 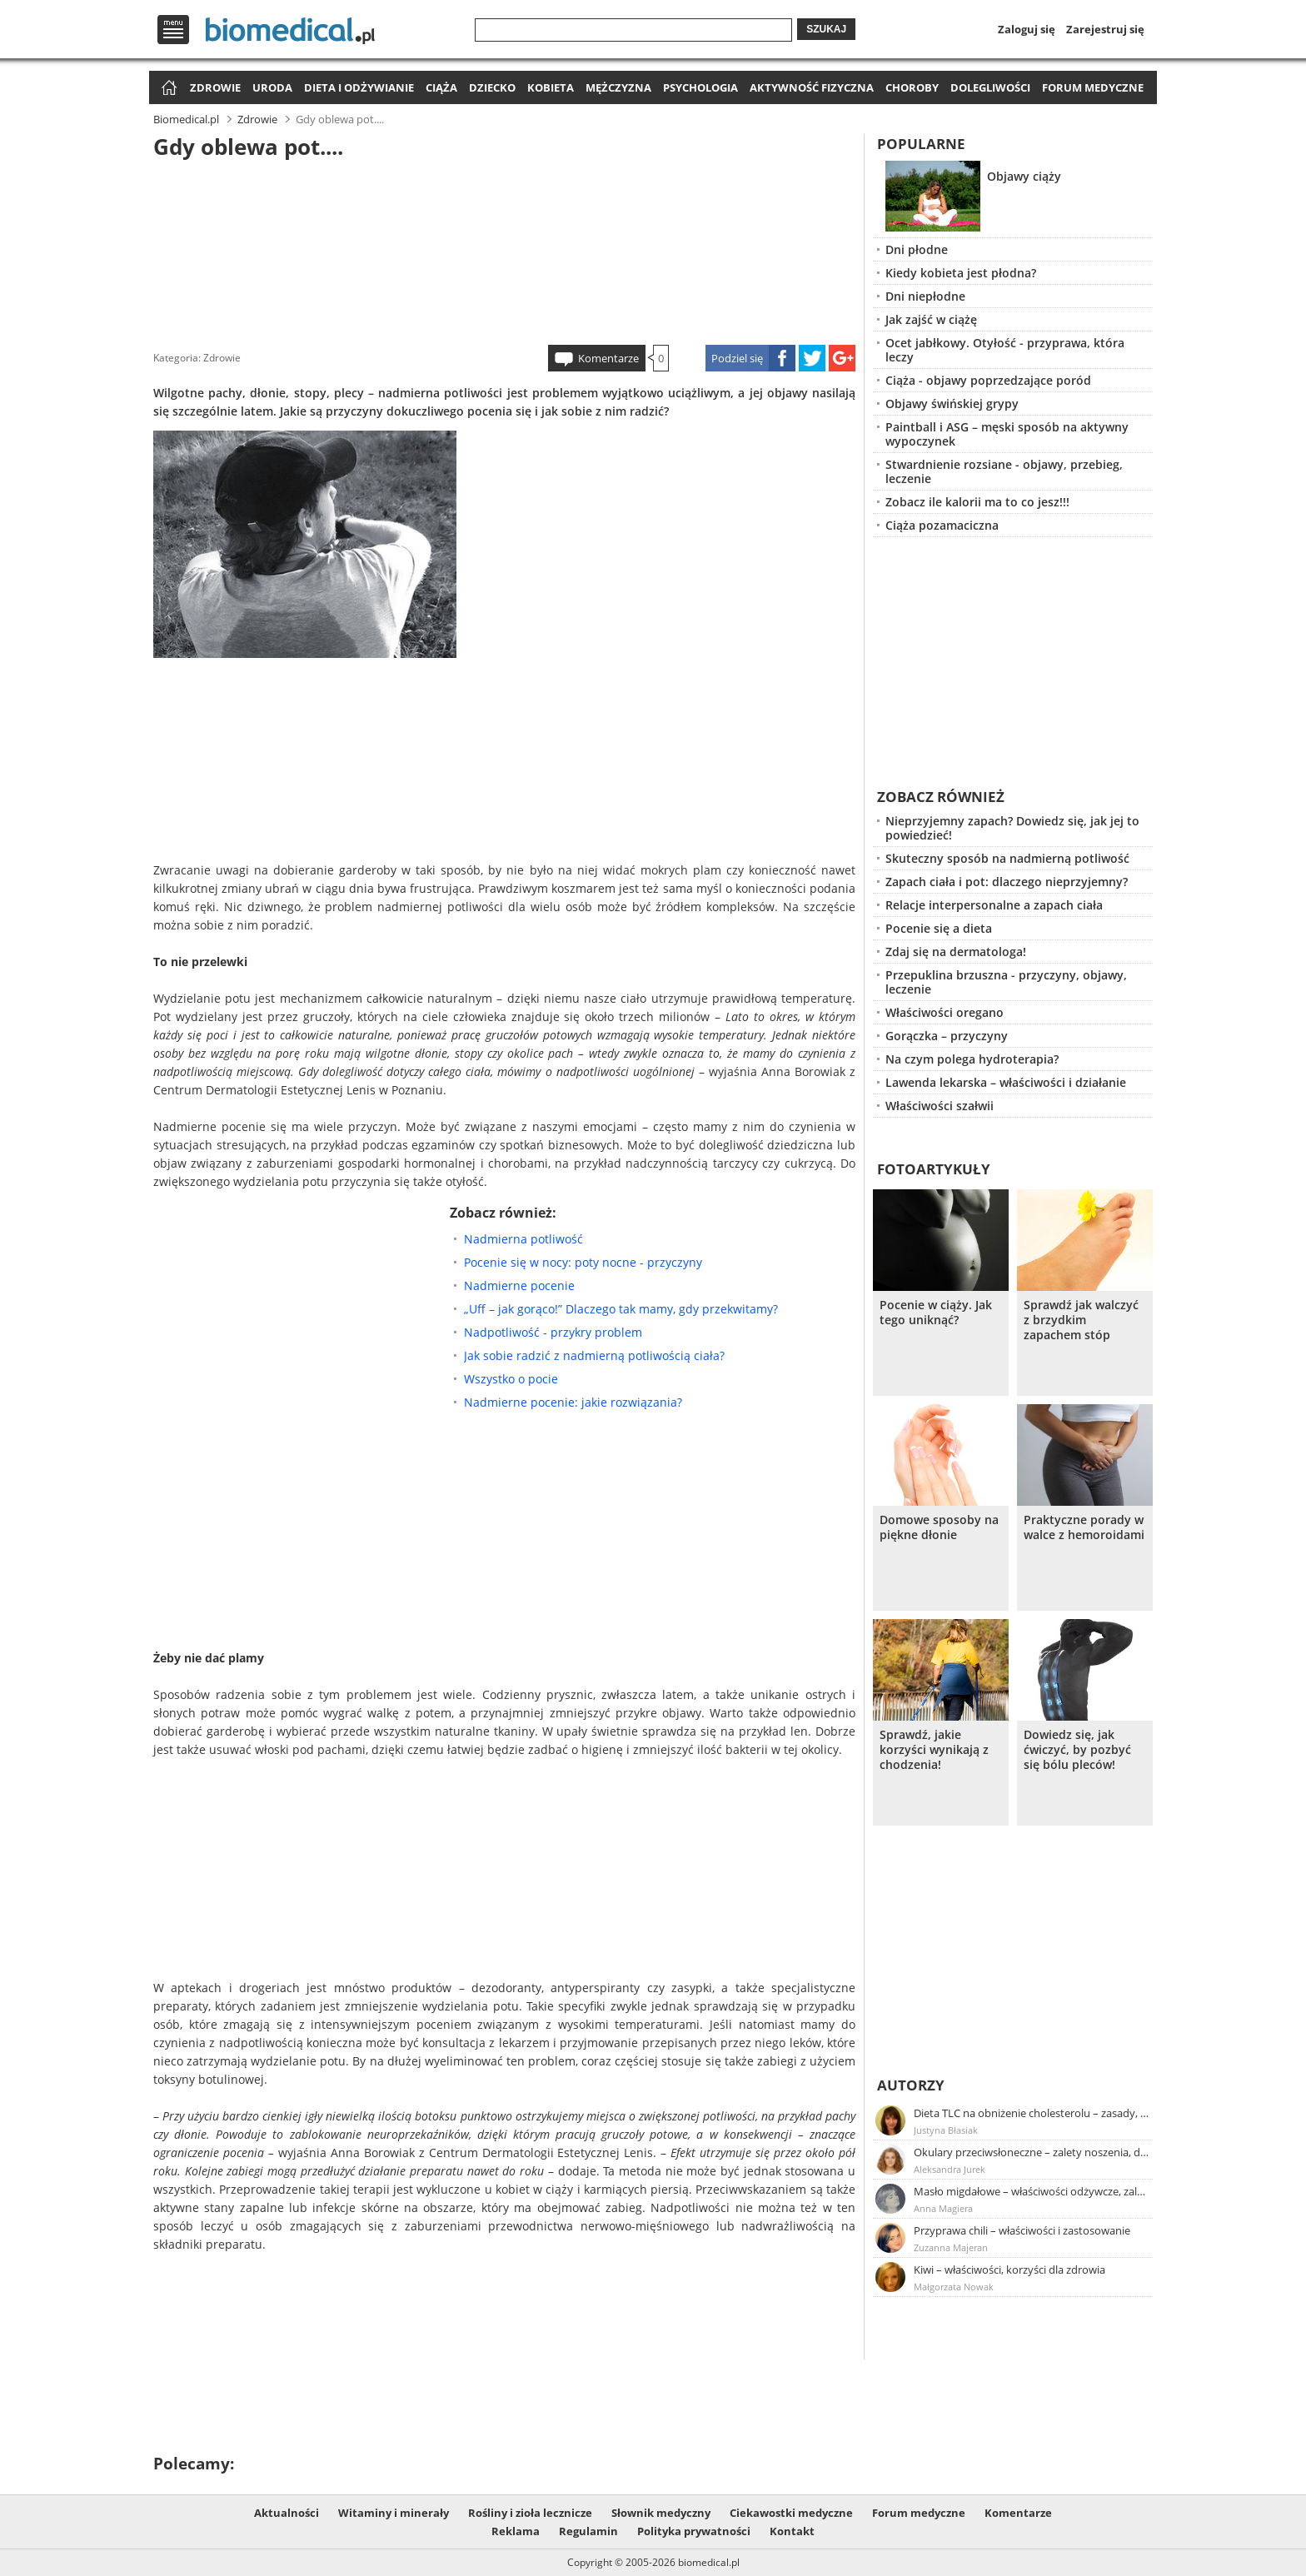 What do you see at coordinates (583, 1262) in the screenshot?
I see `Pocenie się w nocy: poty nocne - przyczyny` at bounding box center [583, 1262].